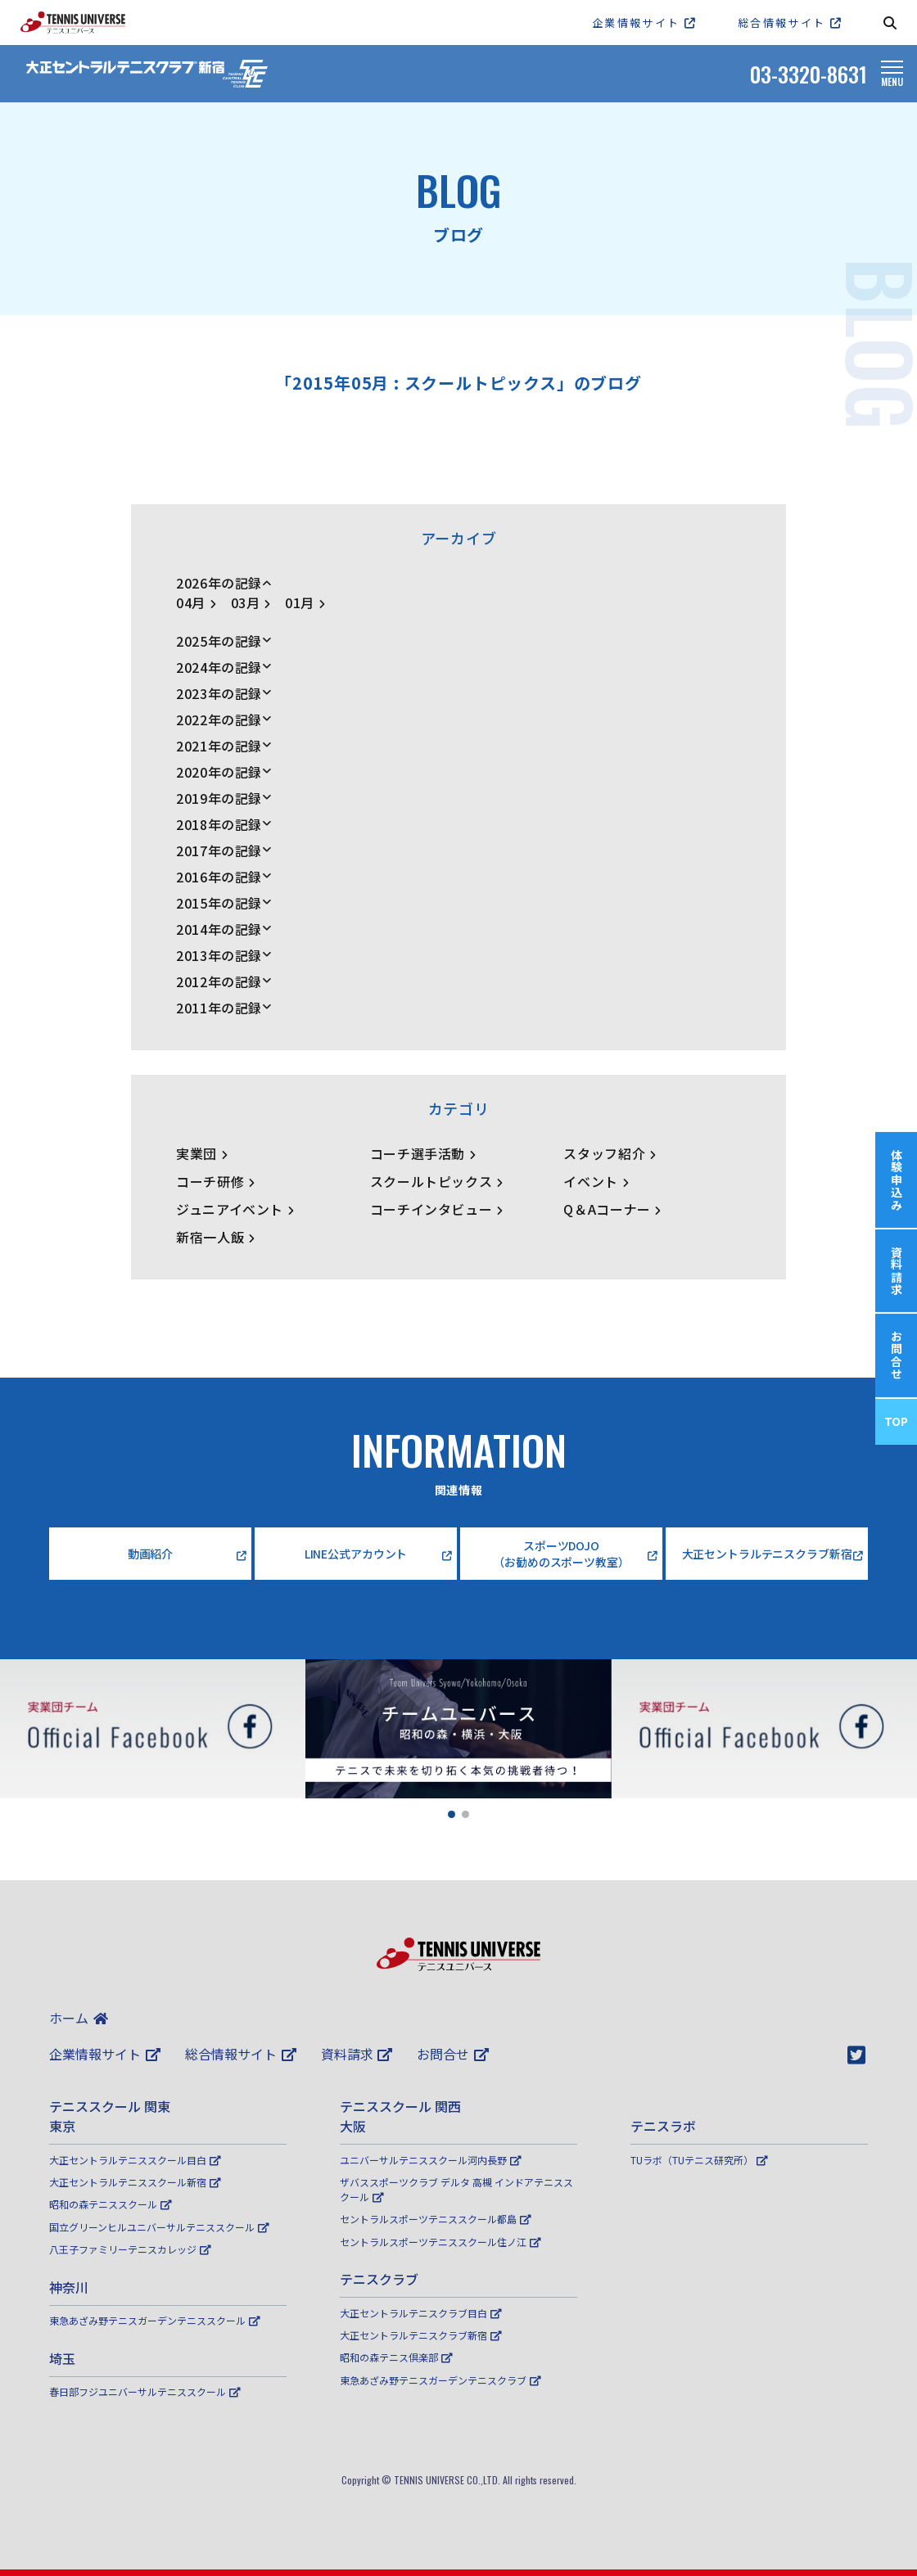  Describe the element at coordinates (135, 2160) in the screenshot. I see `大正セントラルテニススクール目白` at that location.